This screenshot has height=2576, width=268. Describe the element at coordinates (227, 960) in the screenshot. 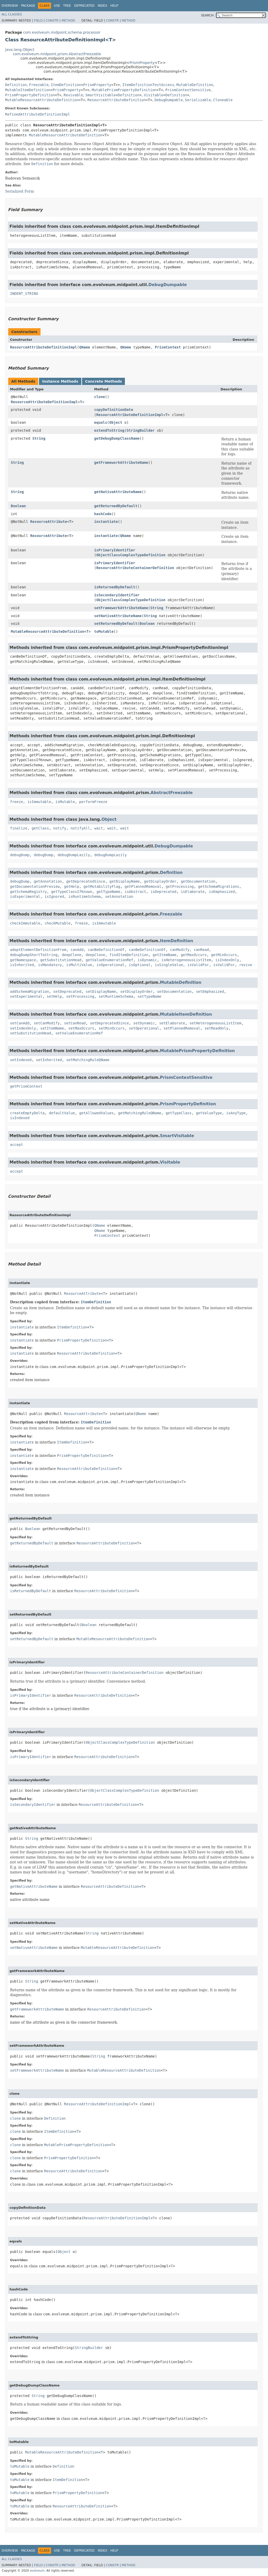

I see `isIndexOnly` at that location.